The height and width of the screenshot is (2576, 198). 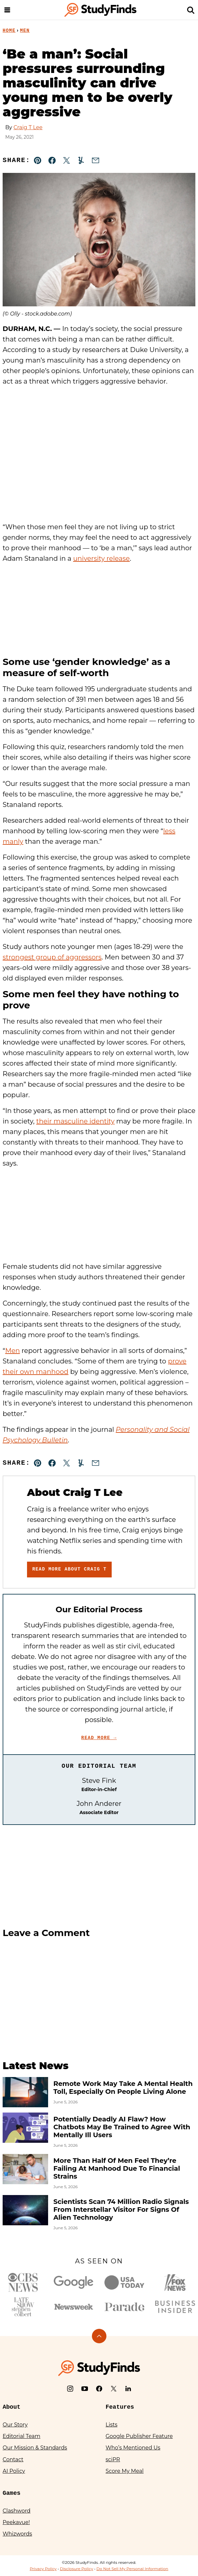 What do you see at coordinates (133, 2448) in the screenshot?
I see `Who’s Mentioned Us` at bounding box center [133, 2448].